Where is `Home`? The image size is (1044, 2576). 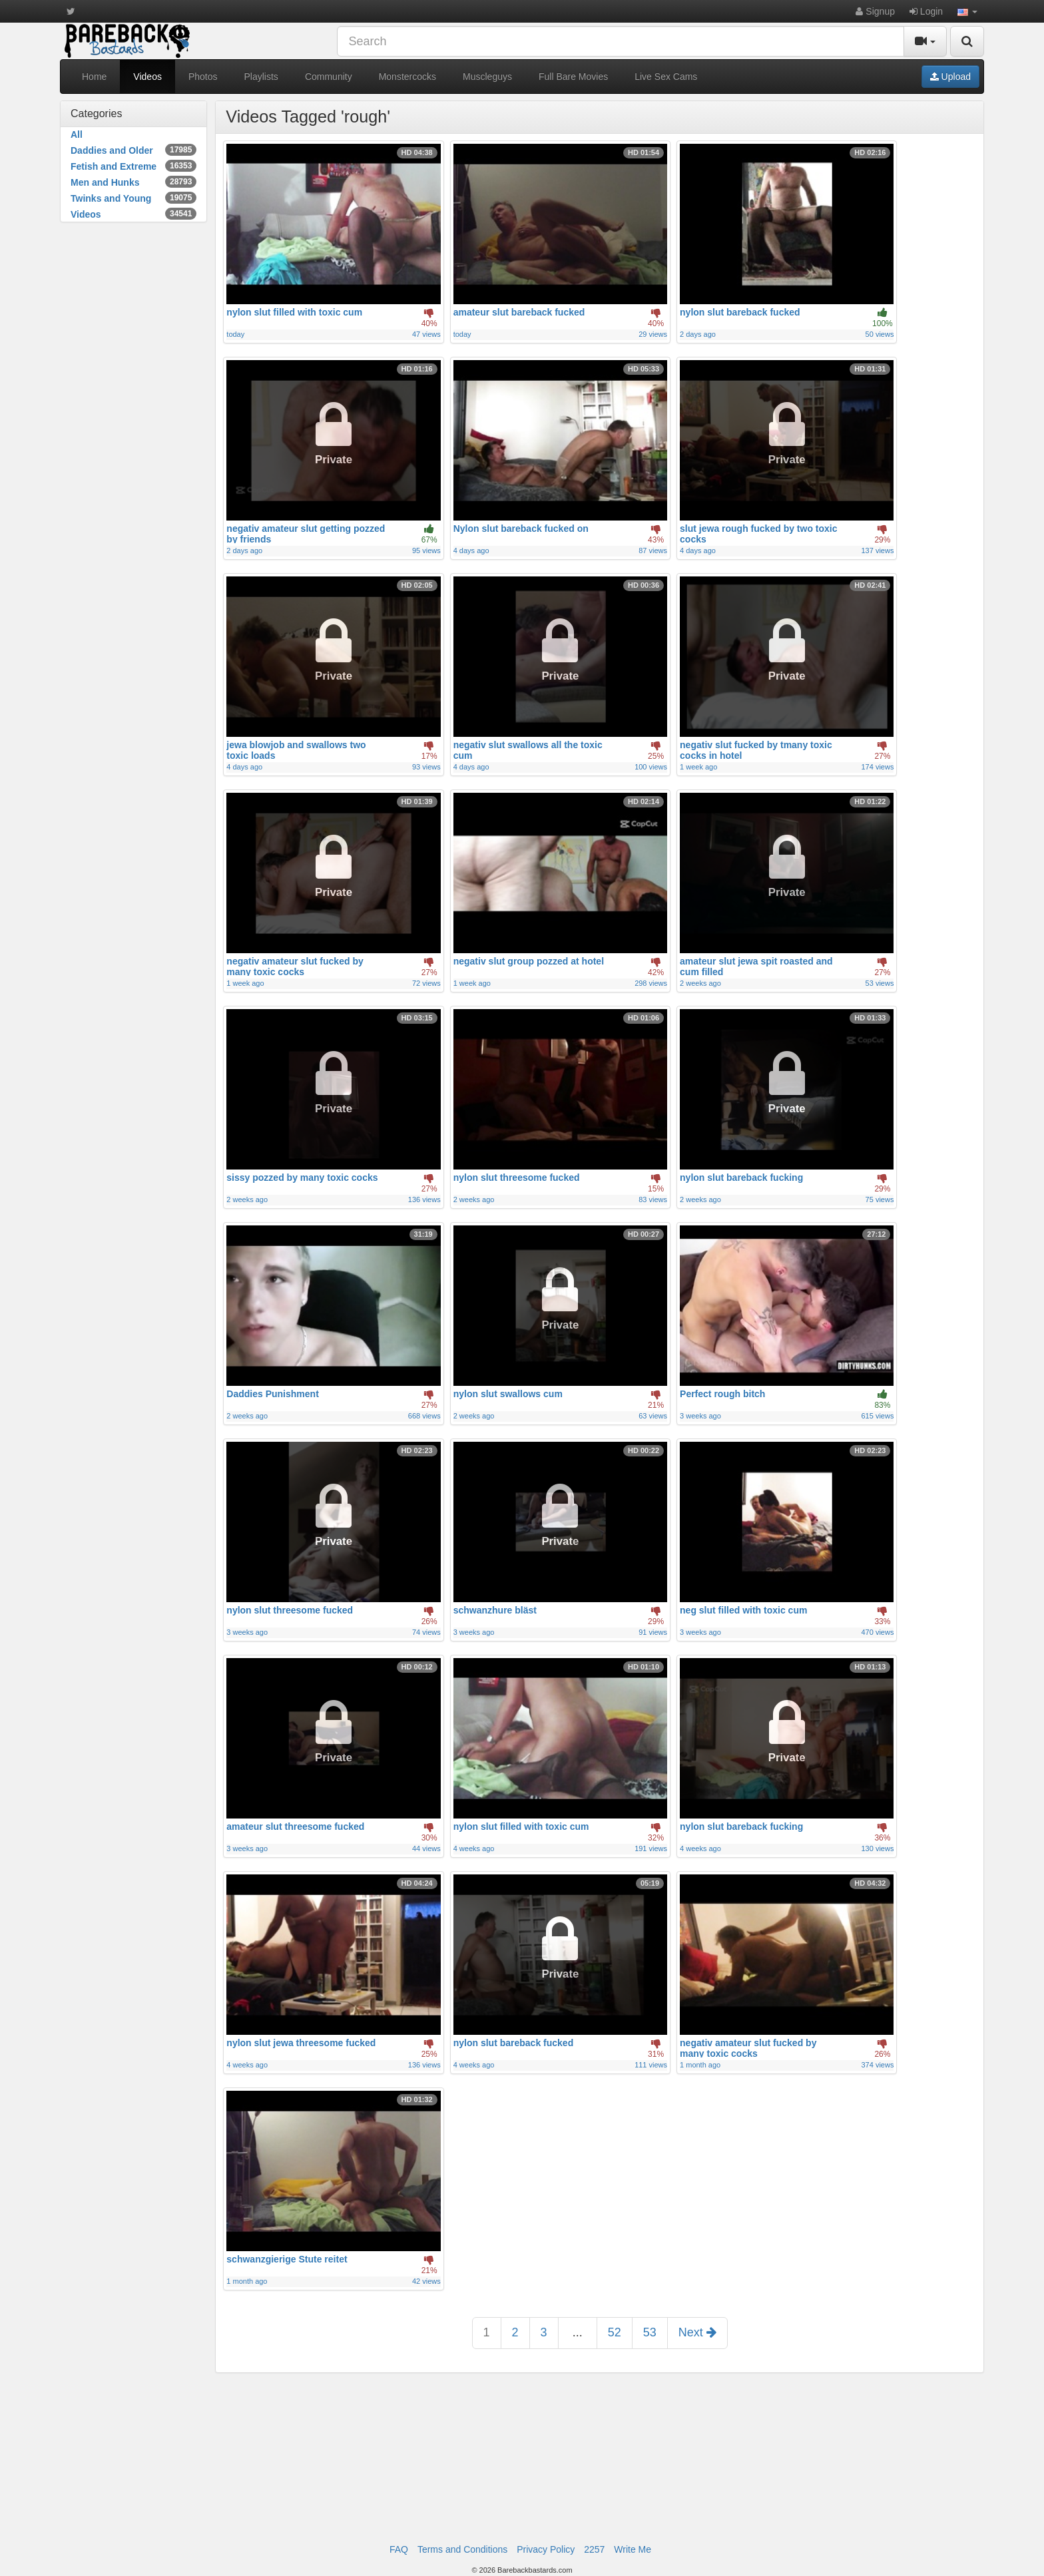 Home is located at coordinates (94, 76).